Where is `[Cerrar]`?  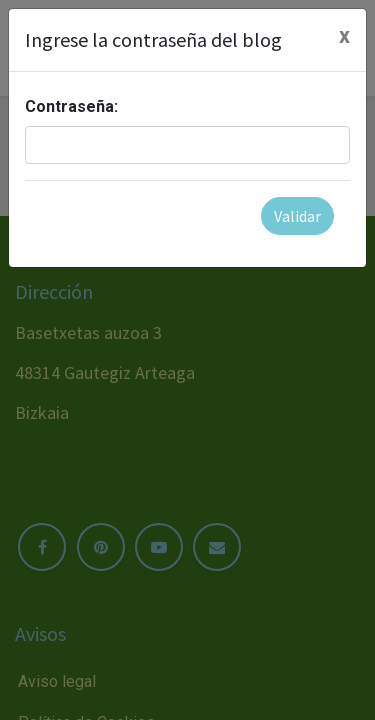
[Cerrar] is located at coordinates (344, 36).